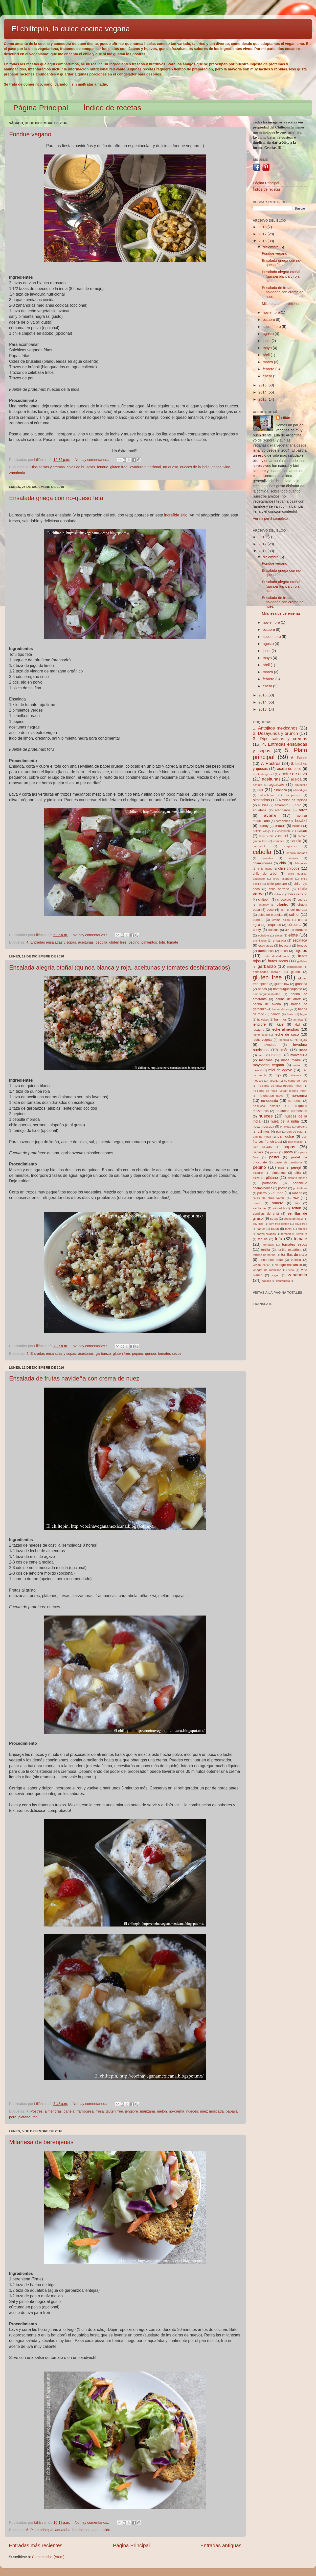 This screenshot has height=2576, width=316. I want to click on uncheese cake, so click(271, 1260).